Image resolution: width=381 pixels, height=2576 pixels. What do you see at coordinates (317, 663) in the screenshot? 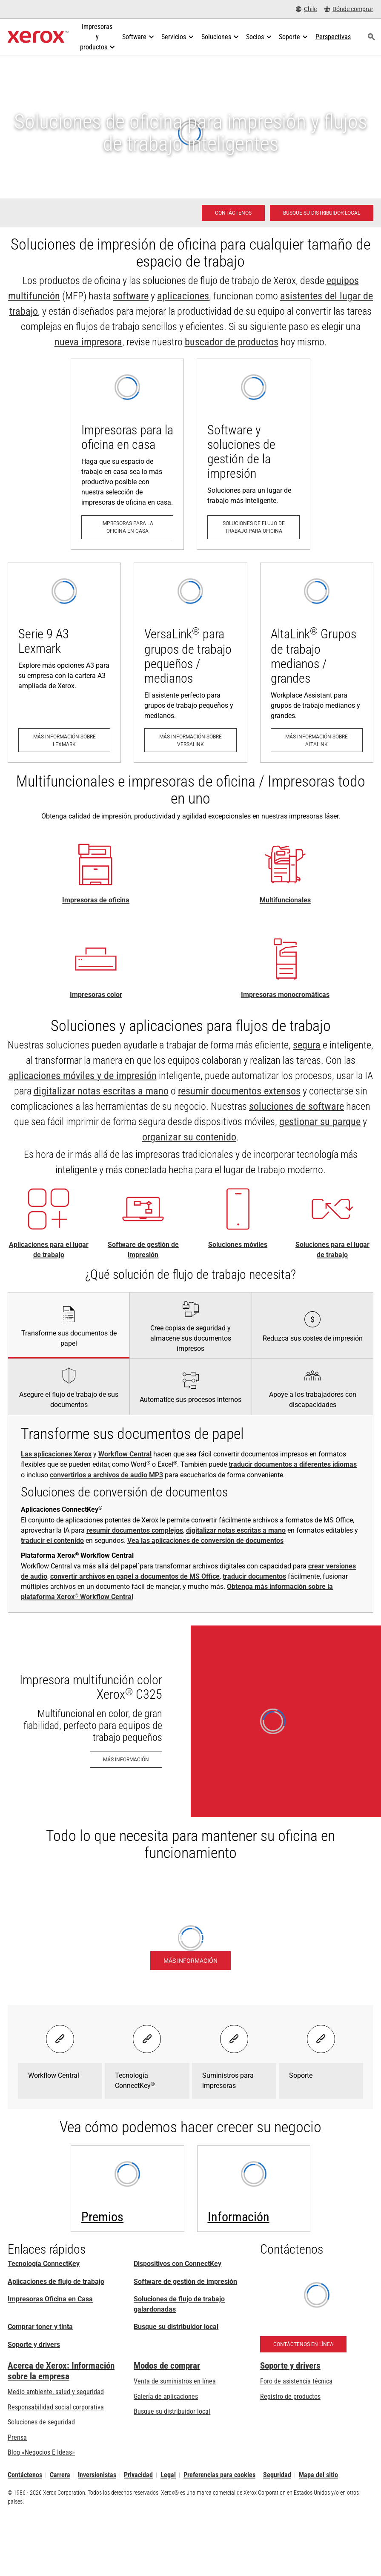
I see `[Más información sobre AltaLink: Las impresoras multifuncionales AltaLink®]` at bounding box center [317, 663].